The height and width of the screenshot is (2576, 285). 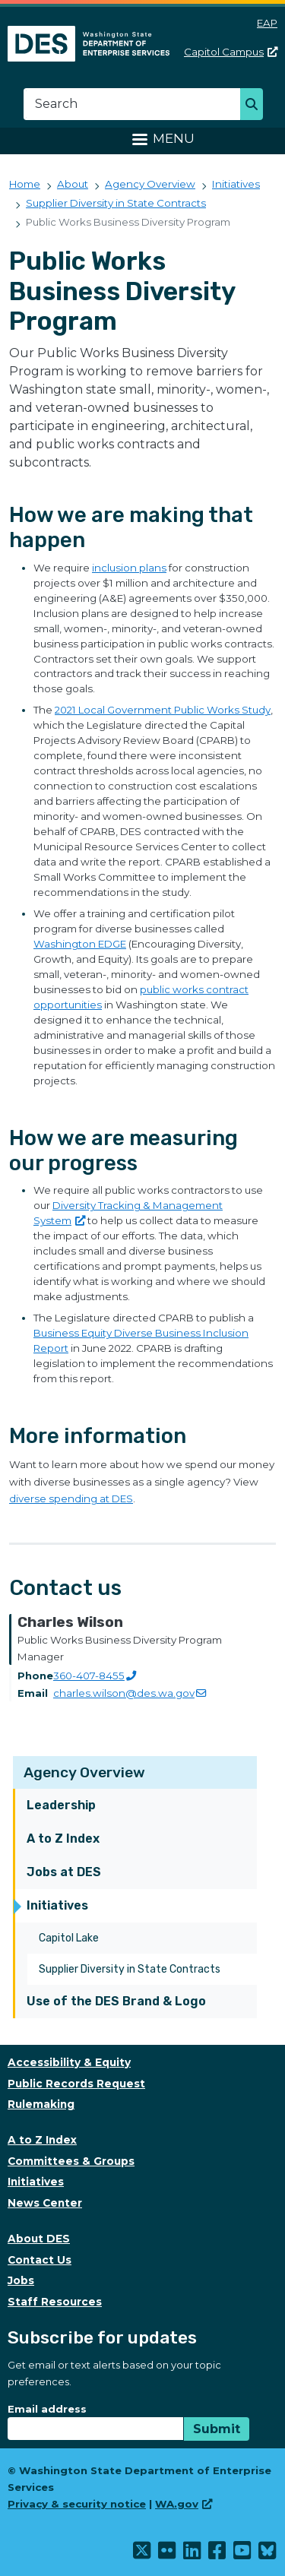 What do you see at coordinates (84, 1772) in the screenshot?
I see `Agency Overview` at bounding box center [84, 1772].